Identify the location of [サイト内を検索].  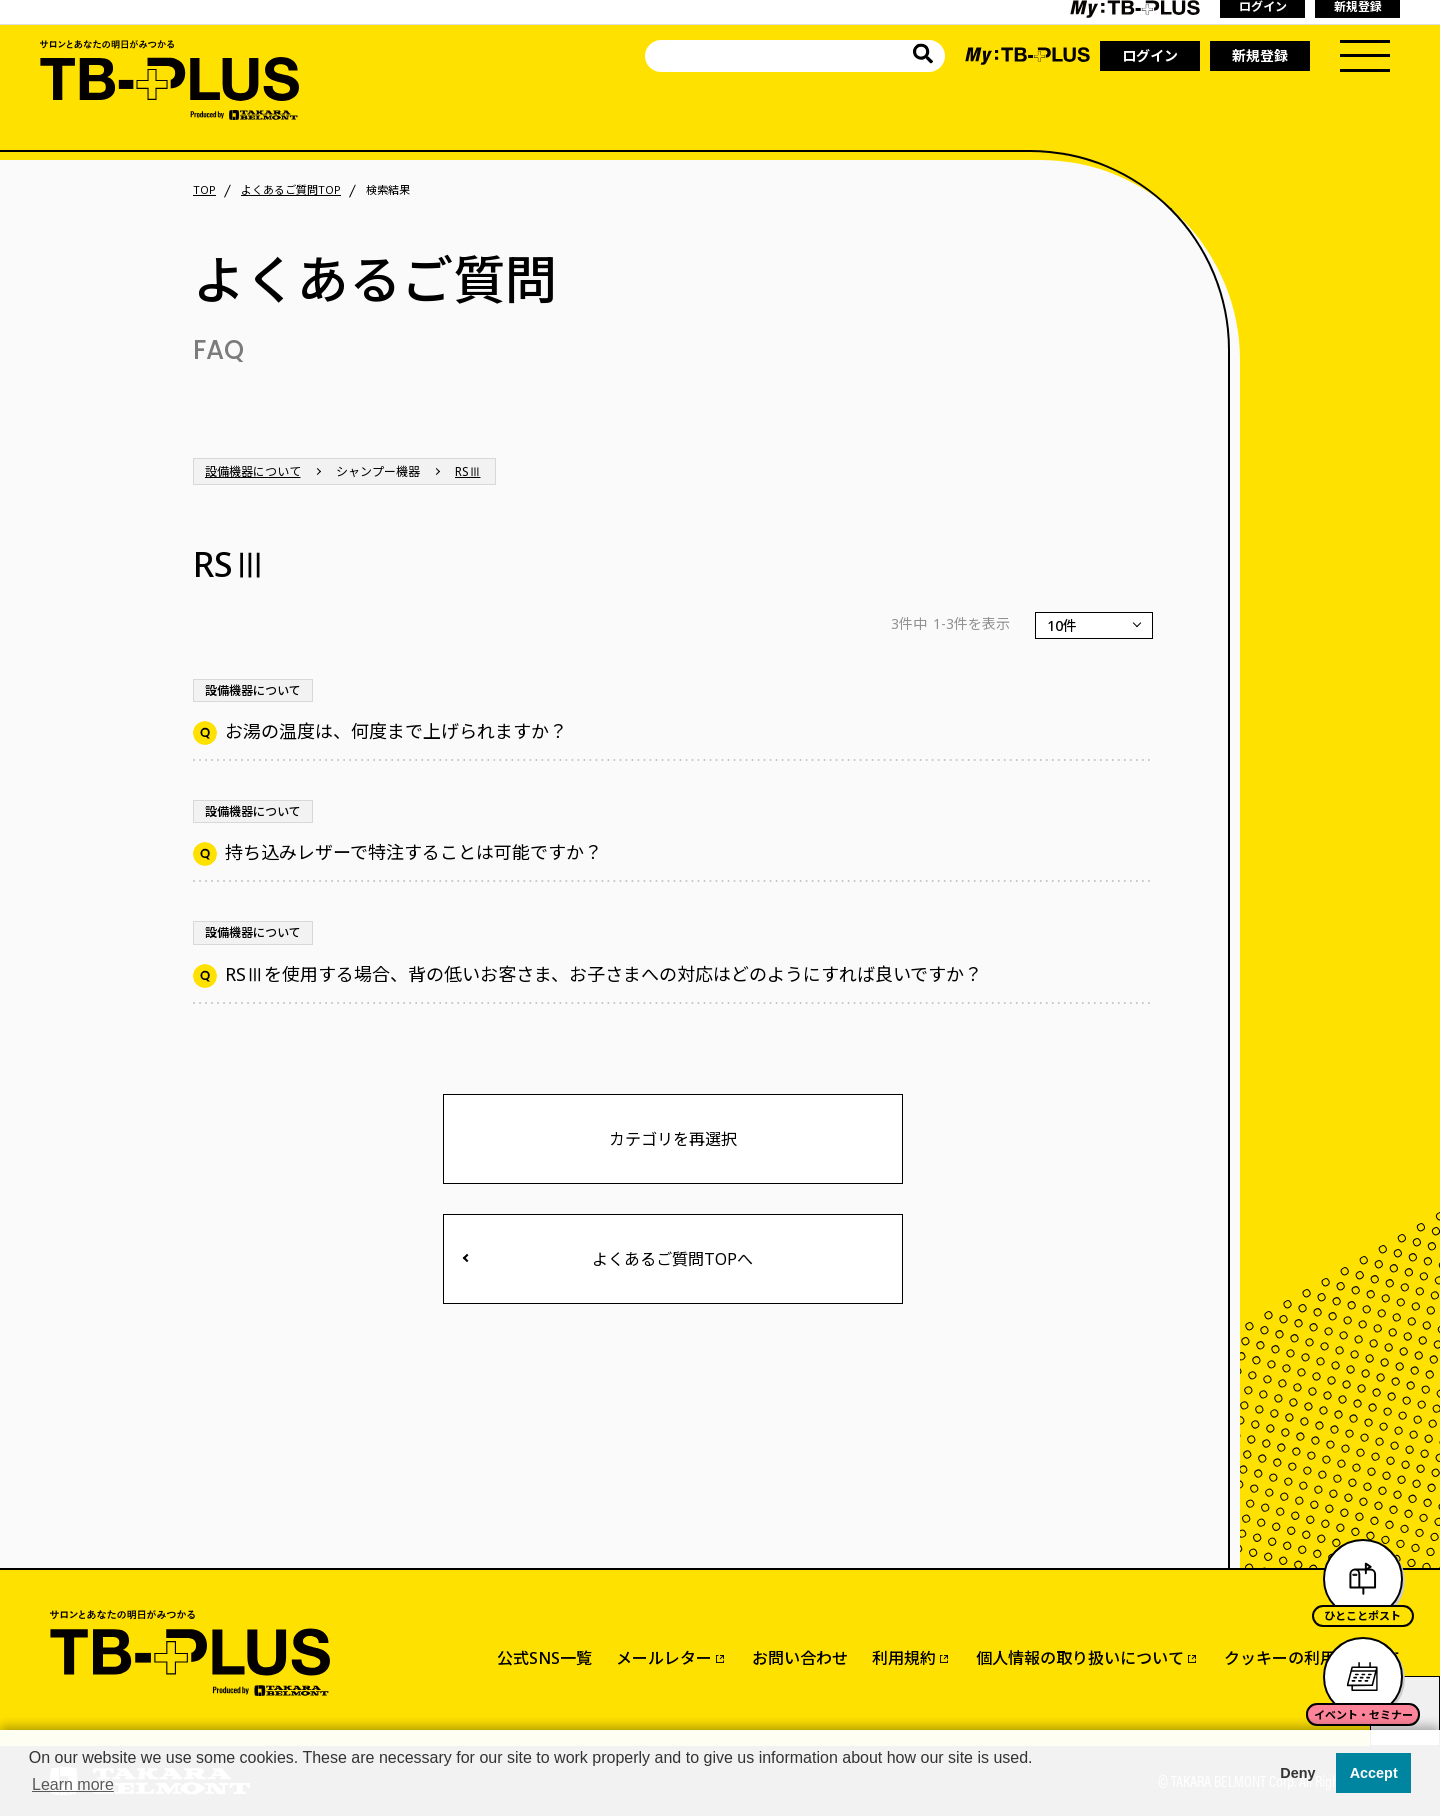
(923, 56).